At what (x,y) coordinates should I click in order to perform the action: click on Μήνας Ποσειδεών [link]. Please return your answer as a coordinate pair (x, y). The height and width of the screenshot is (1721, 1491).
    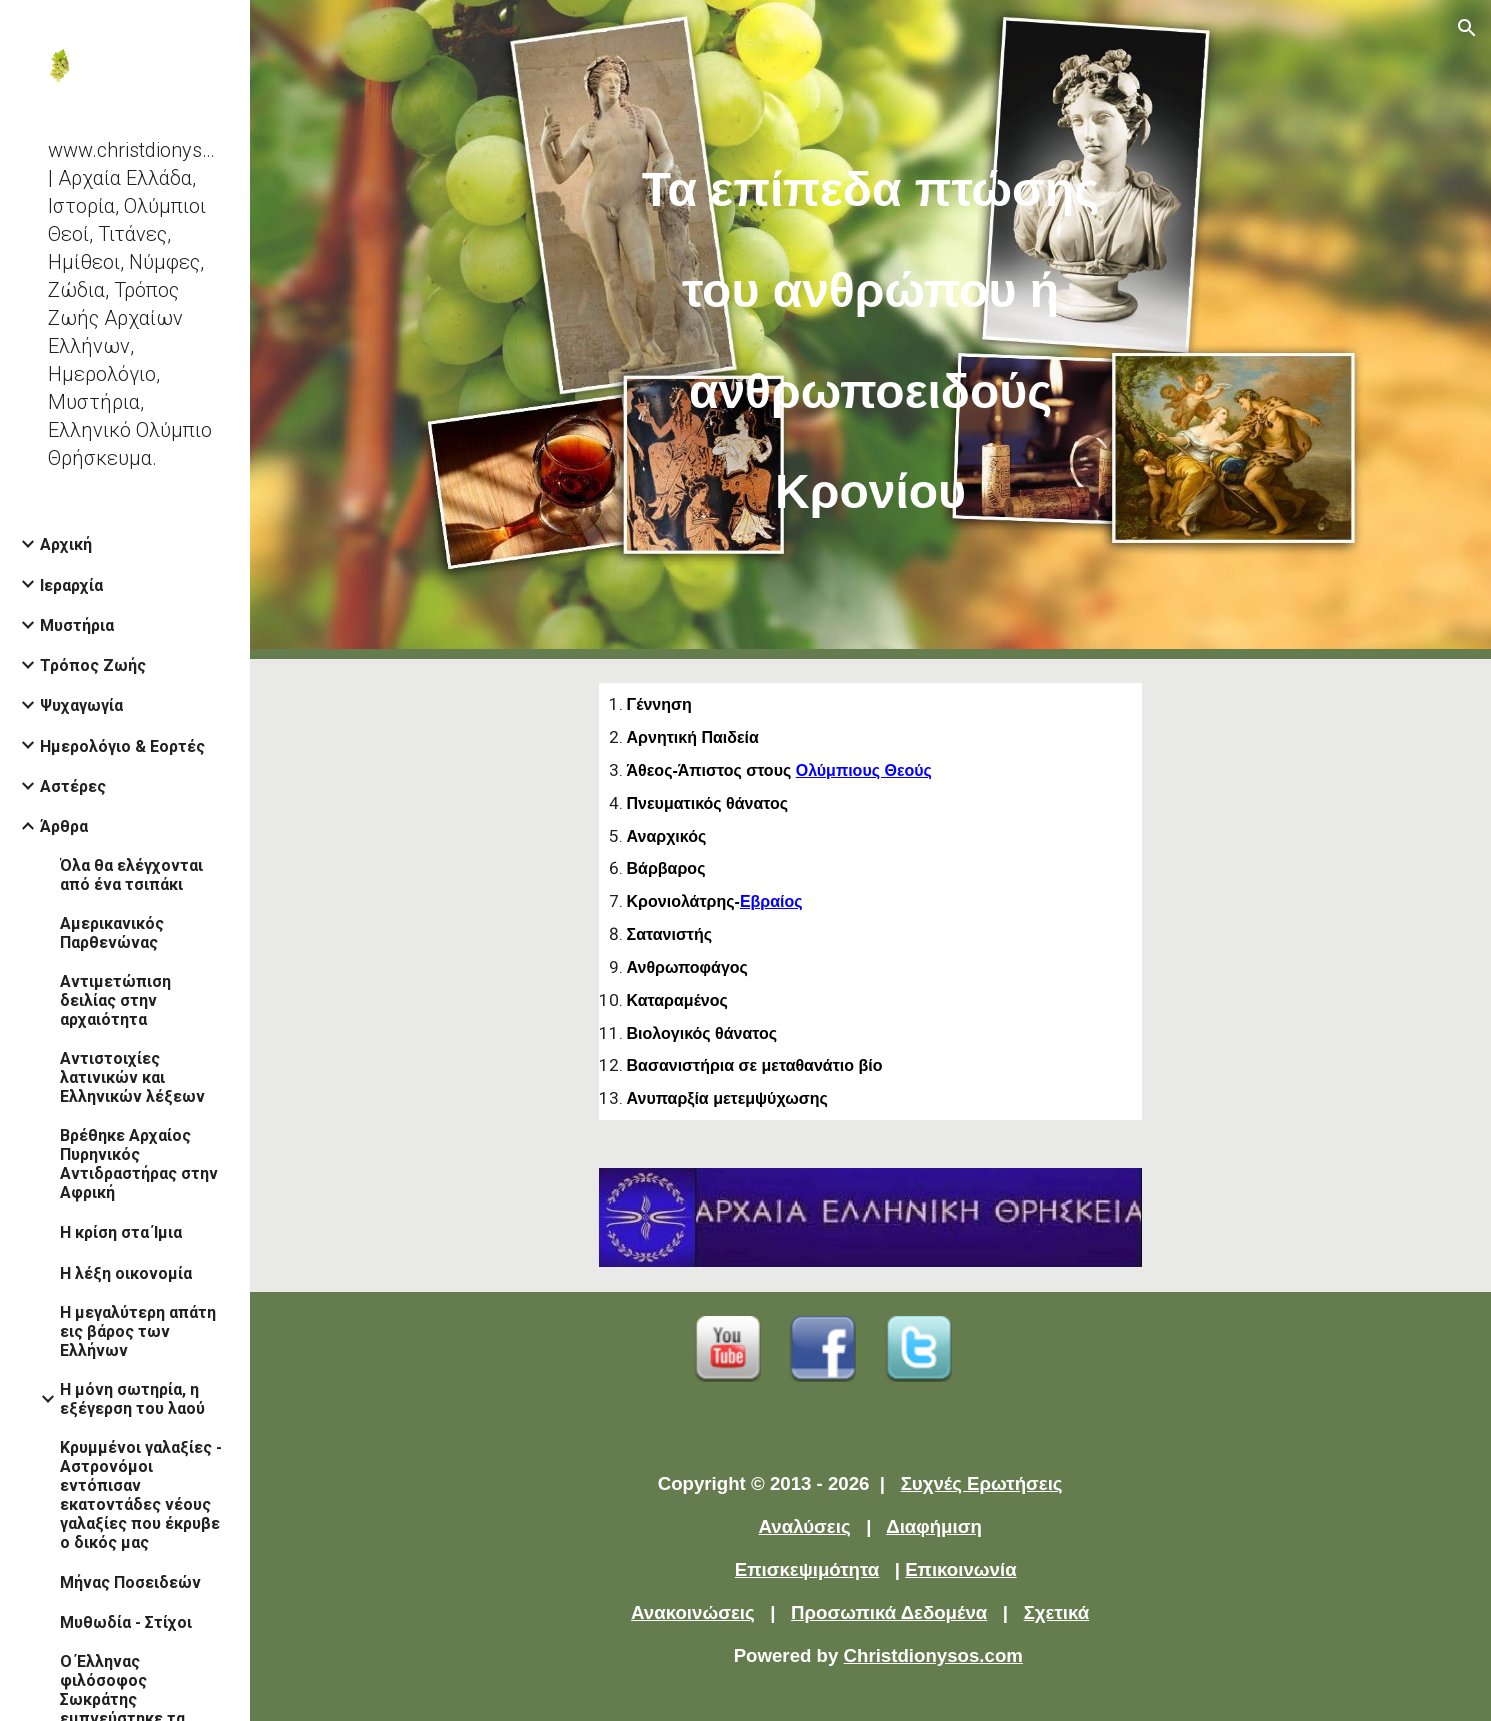
    Looking at the image, I should click on (130, 1582).